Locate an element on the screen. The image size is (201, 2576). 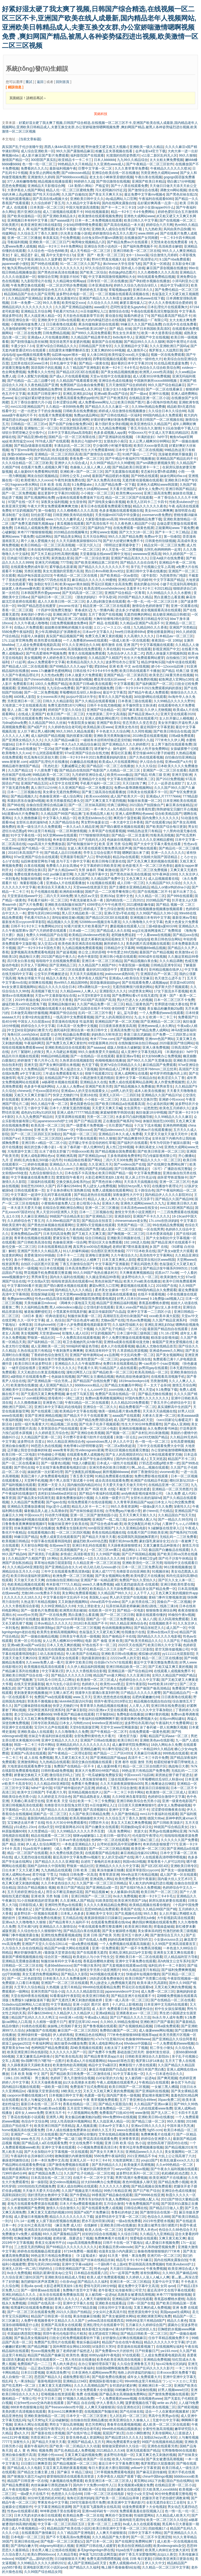
国产精品r级最新在线观看 is located at coordinates (33, 445).